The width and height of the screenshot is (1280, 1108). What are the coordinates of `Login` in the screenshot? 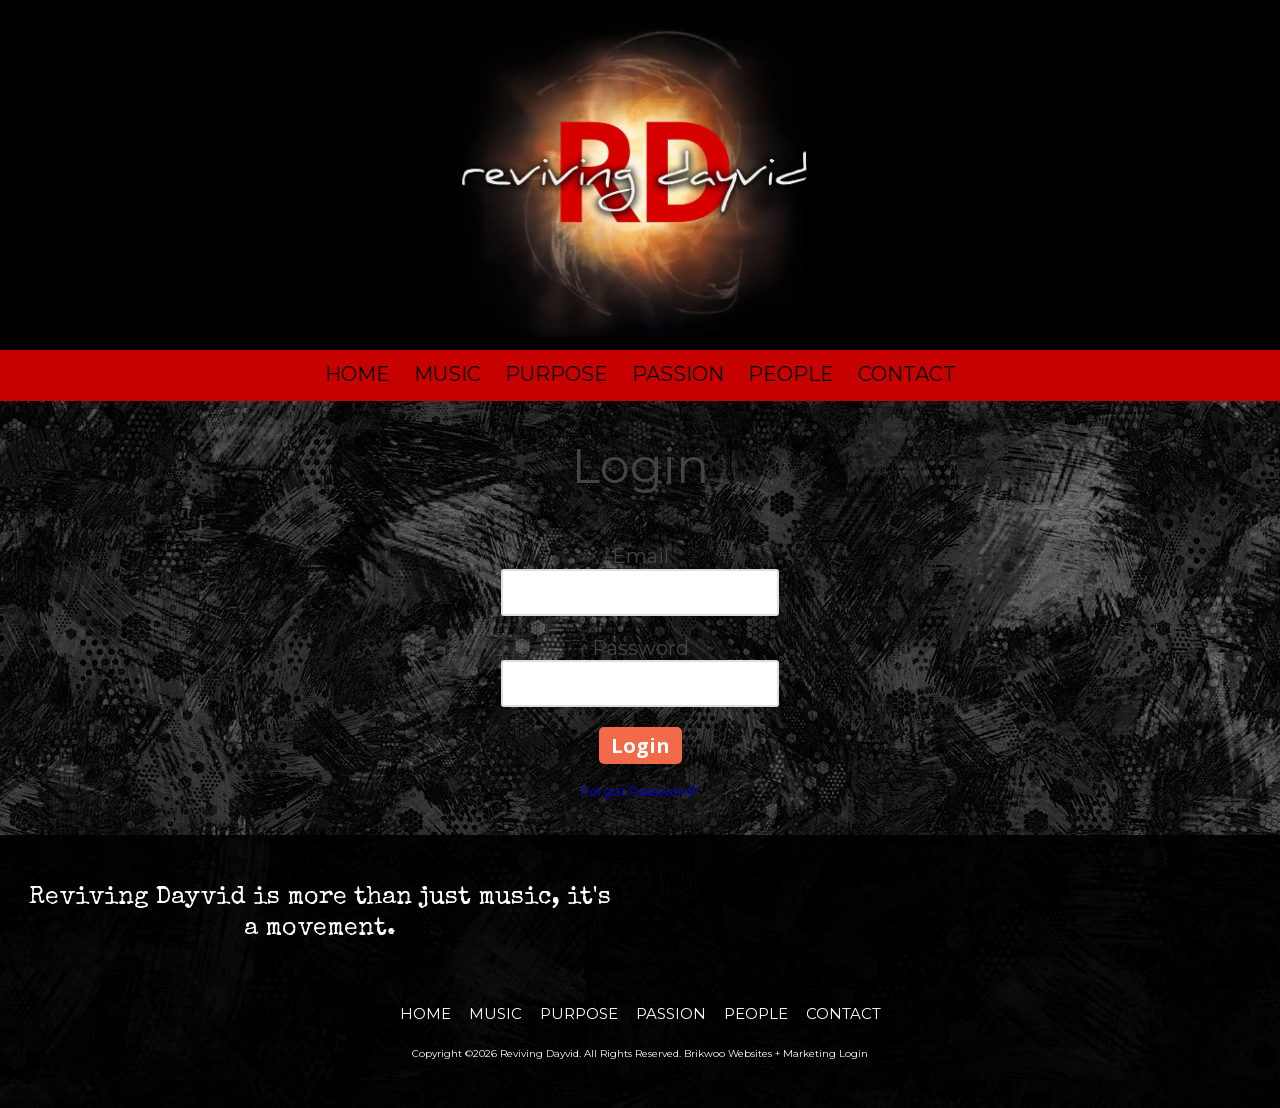 It's located at (853, 1053).